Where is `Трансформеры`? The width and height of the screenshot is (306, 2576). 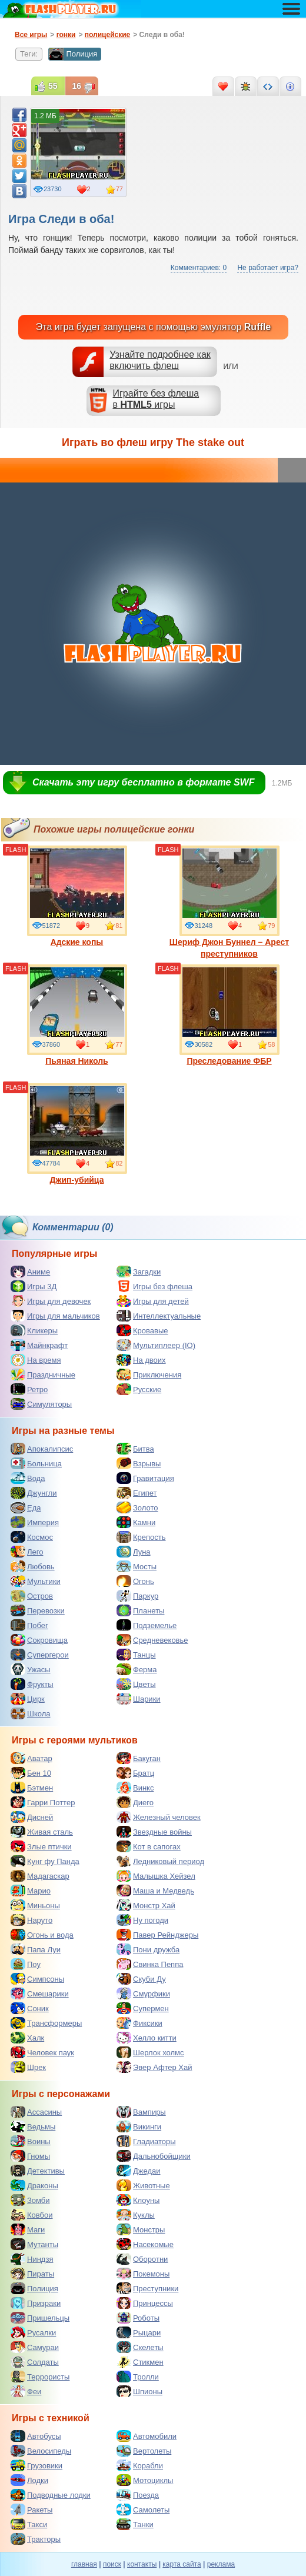 Трансформеры is located at coordinates (46, 2023).